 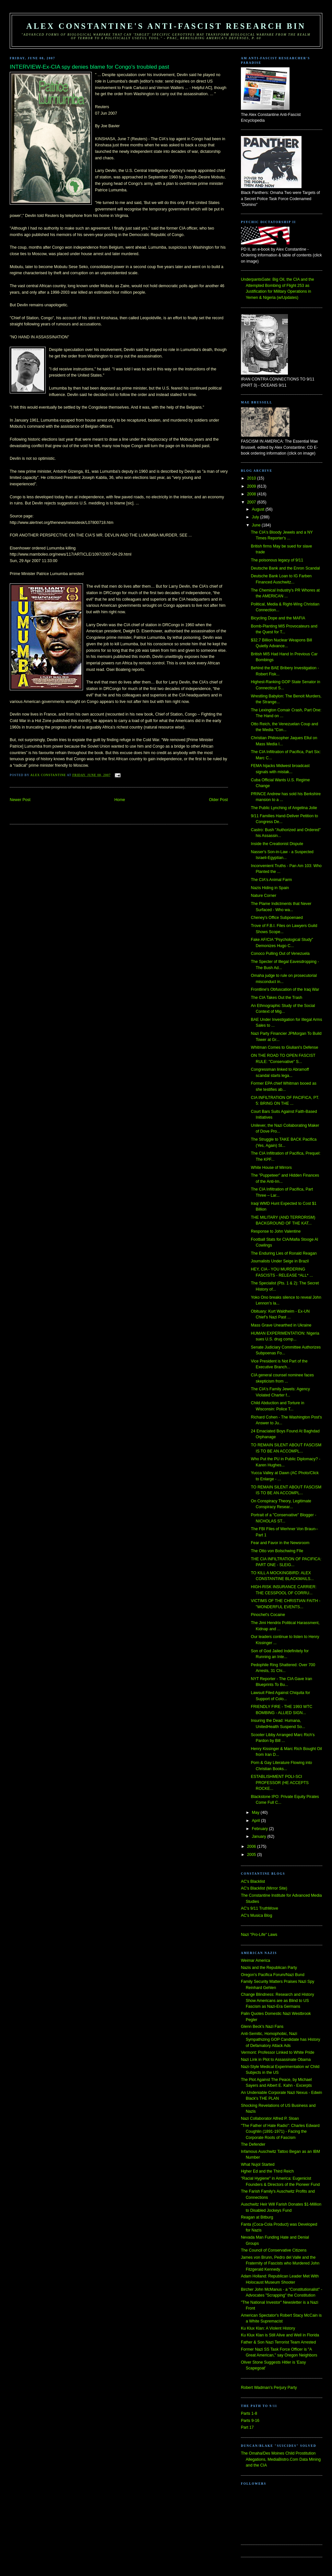 What do you see at coordinates (277, 2052) in the screenshot?
I see `Vermont: Professor Linked to White Pride` at bounding box center [277, 2052].